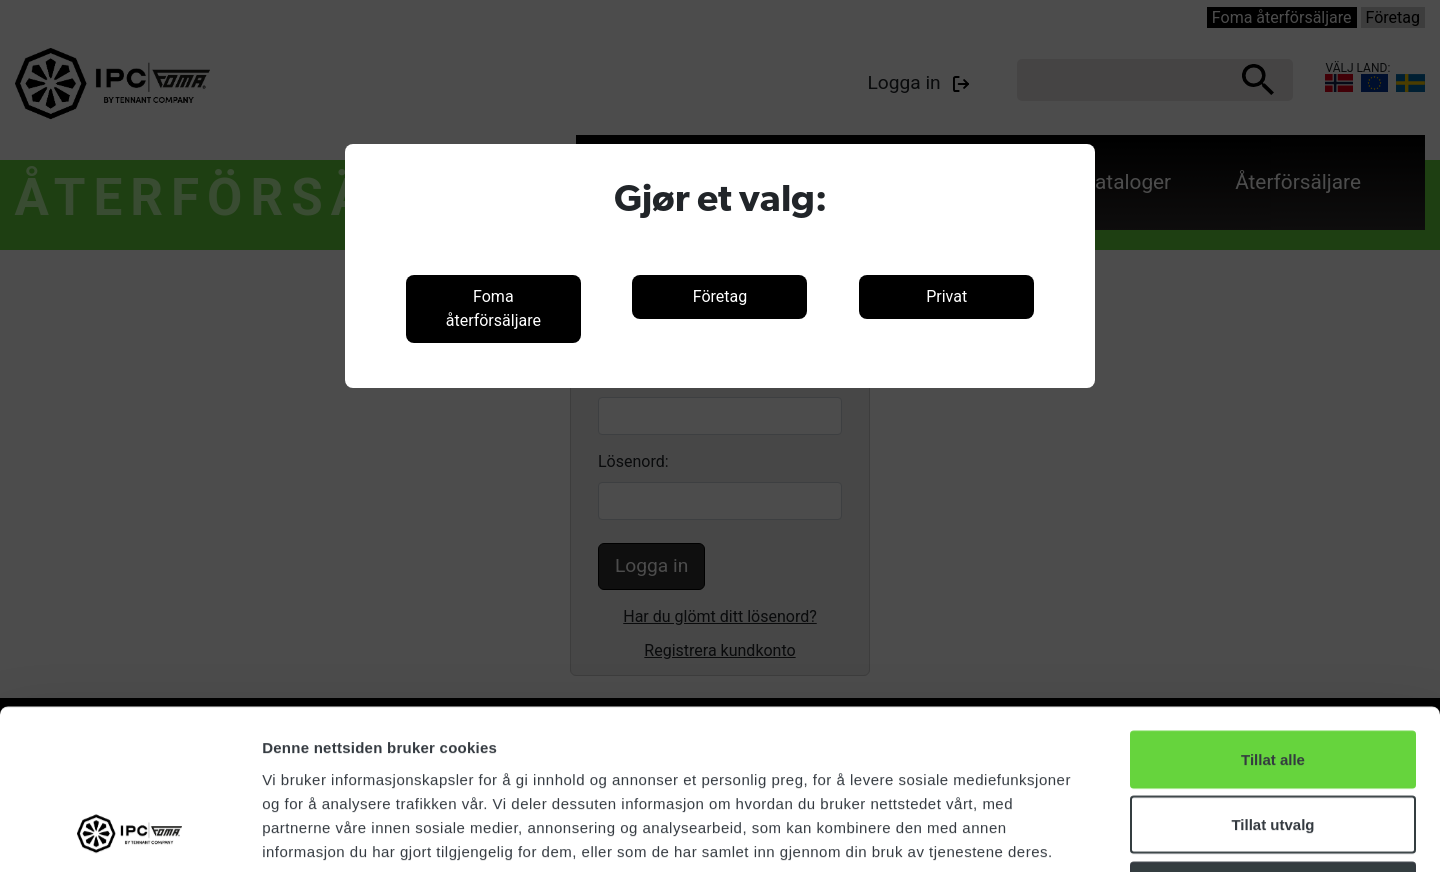 The width and height of the screenshot is (1440, 872). What do you see at coordinates (1065, 832) in the screenshot?
I see `Detaljer` at bounding box center [1065, 832].